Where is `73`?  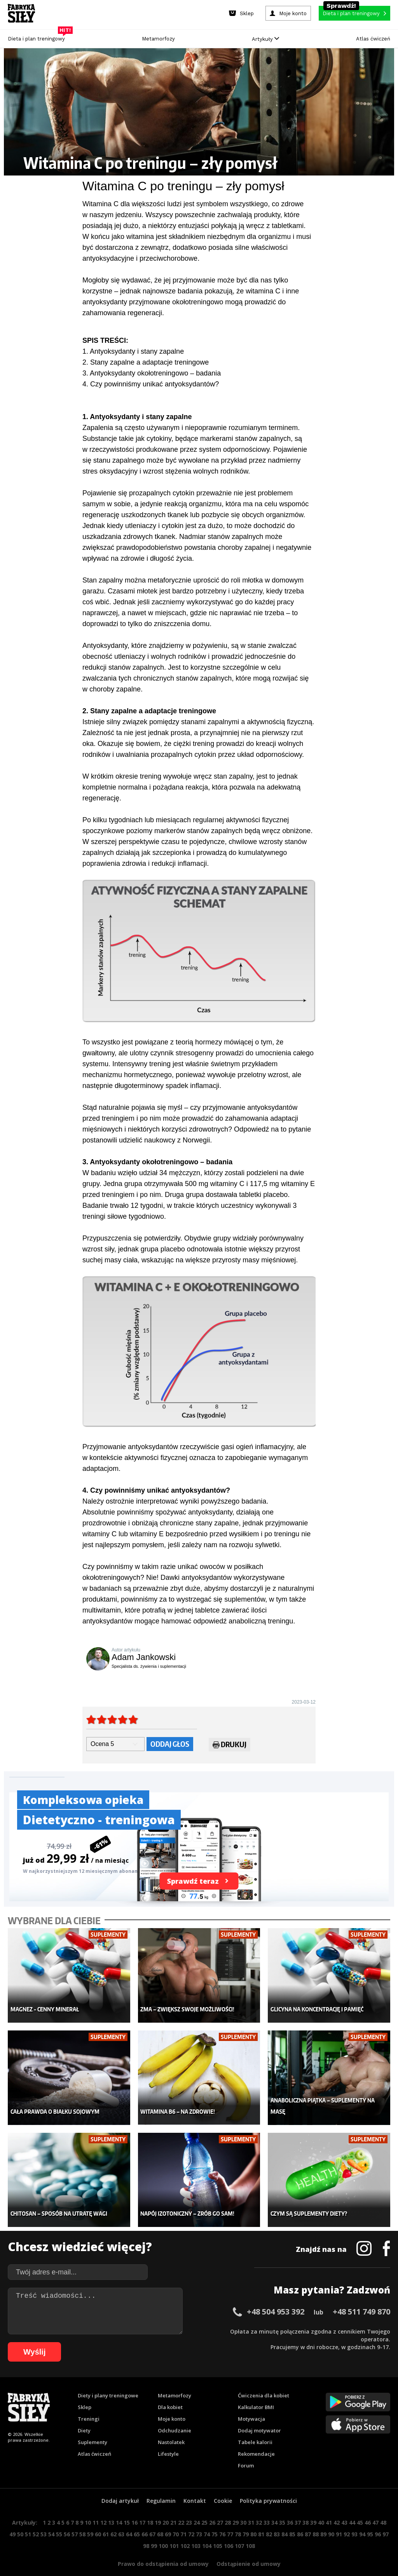 73 is located at coordinates (199, 2519).